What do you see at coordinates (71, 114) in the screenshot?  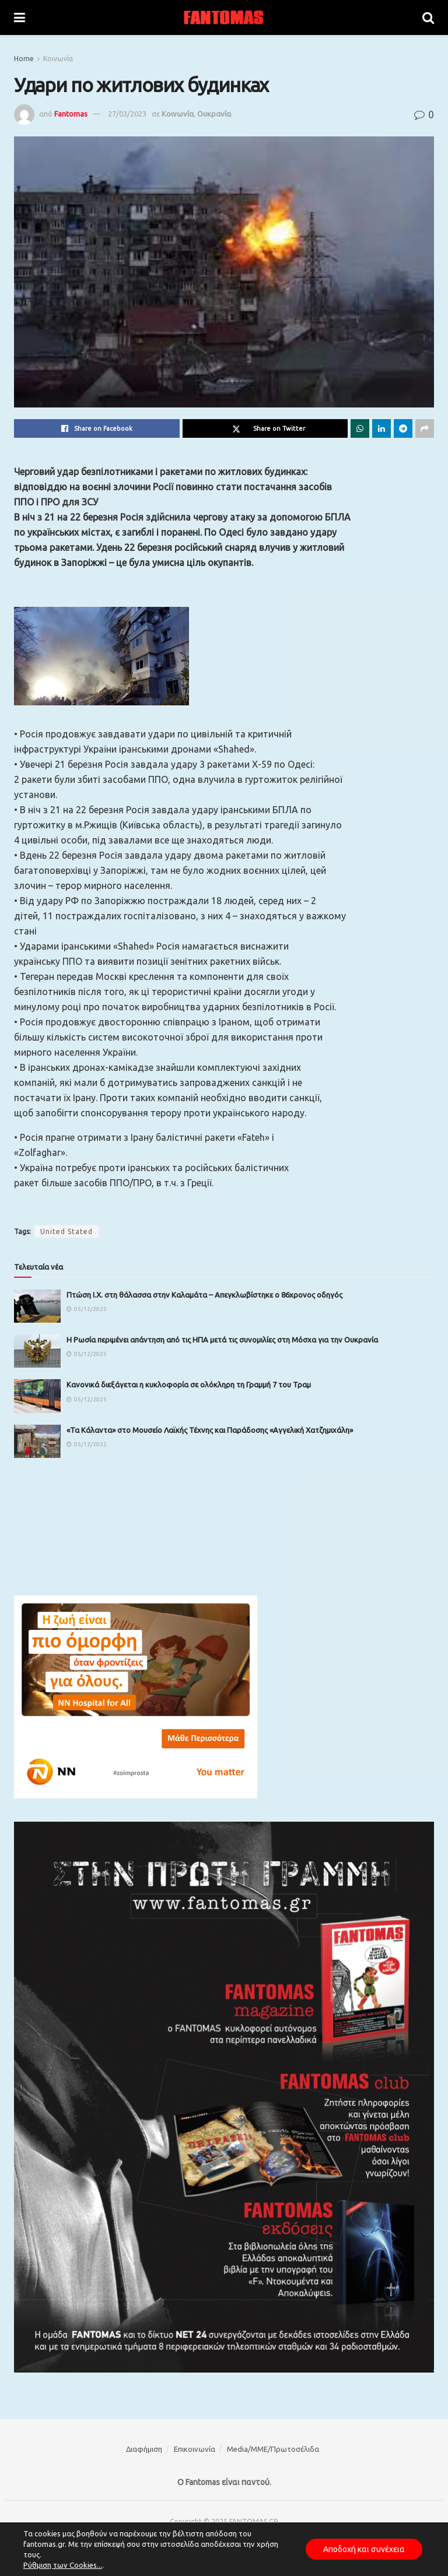 I see `Fantomas` at bounding box center [71, 114].